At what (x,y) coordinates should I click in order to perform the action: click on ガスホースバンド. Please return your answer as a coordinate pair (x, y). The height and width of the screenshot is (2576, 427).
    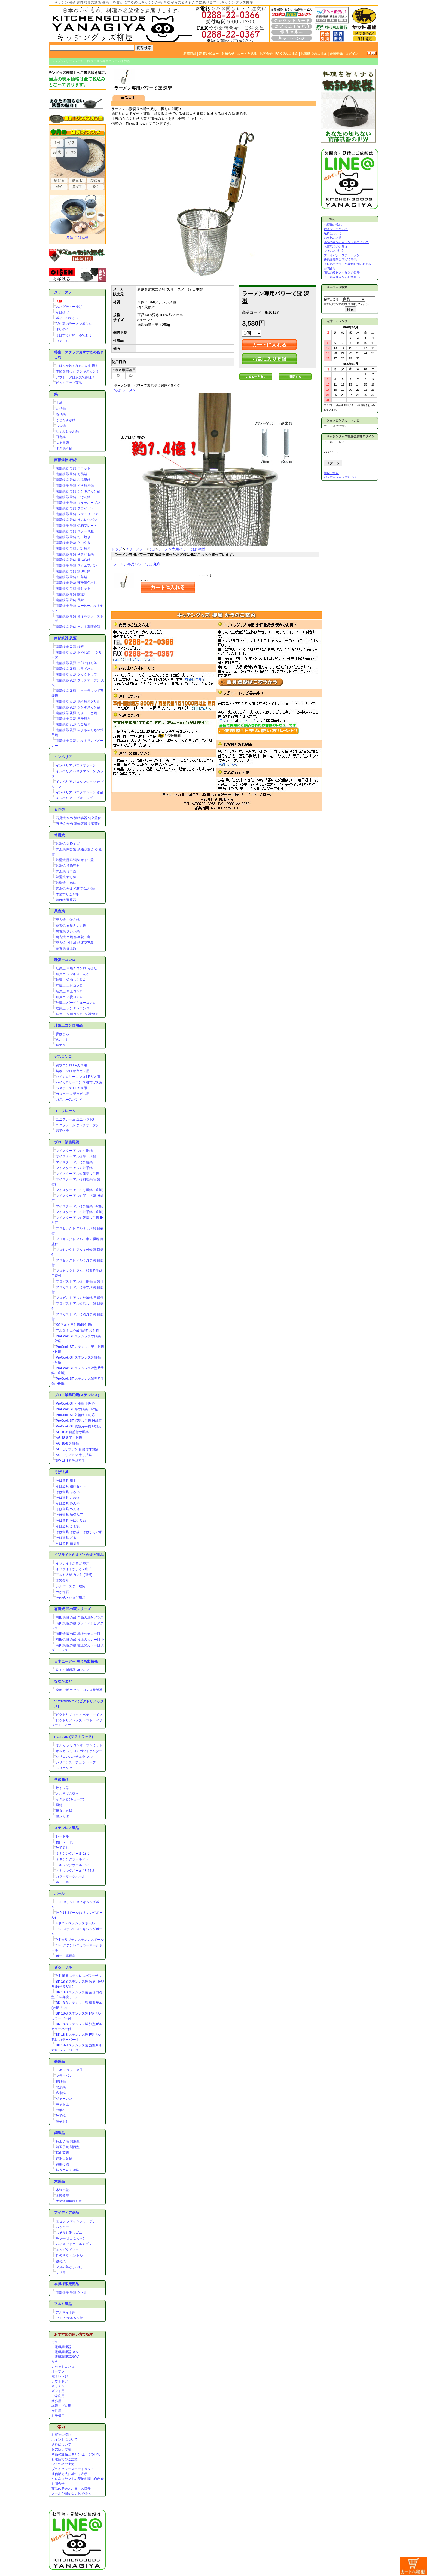
    Looking at the image, I should click on (69, 1099).